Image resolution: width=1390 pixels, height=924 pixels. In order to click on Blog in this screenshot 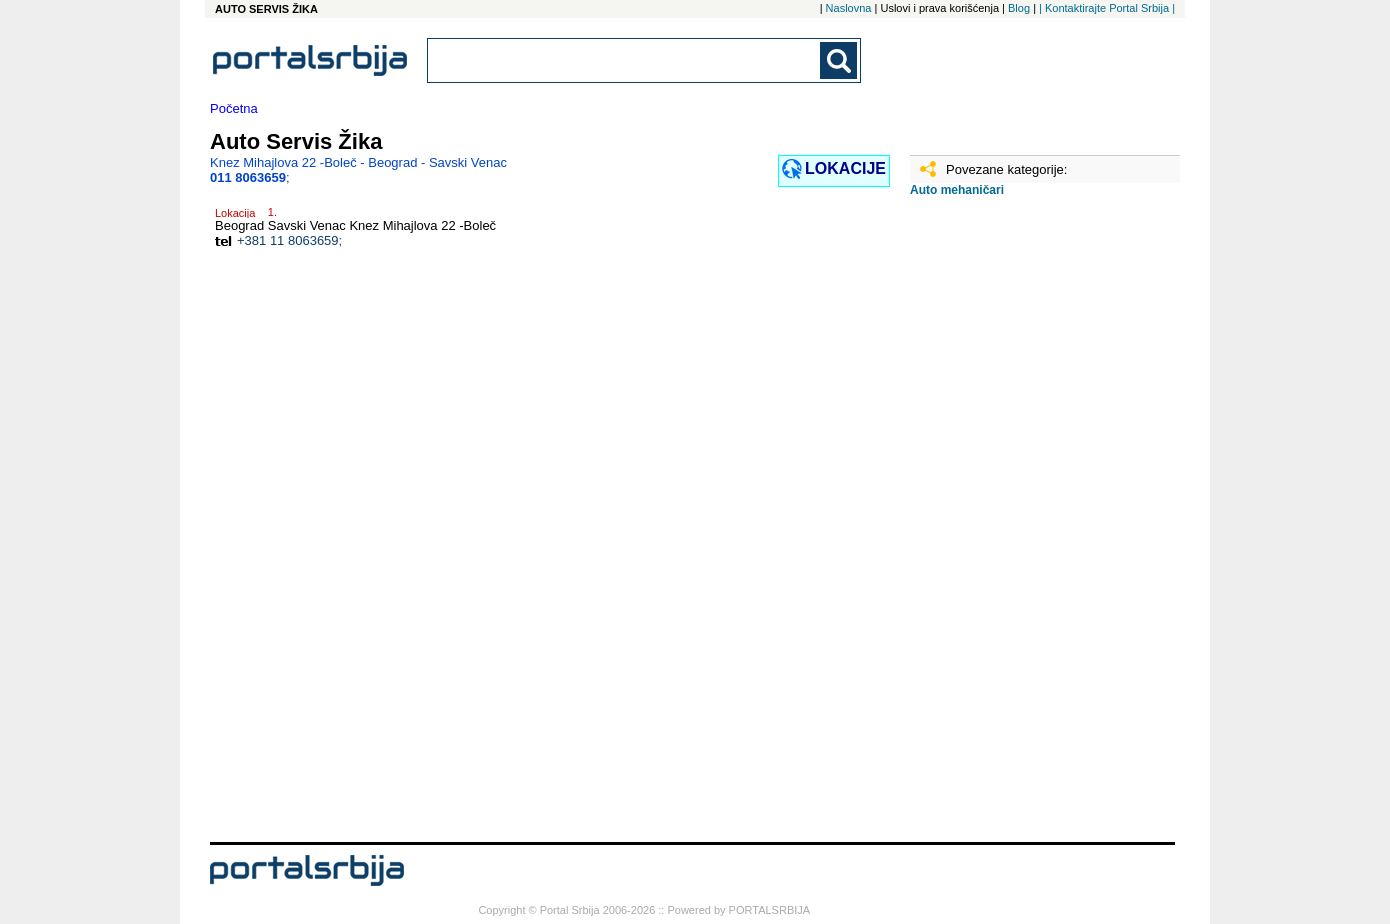, I will do `click(1019, 8)`.